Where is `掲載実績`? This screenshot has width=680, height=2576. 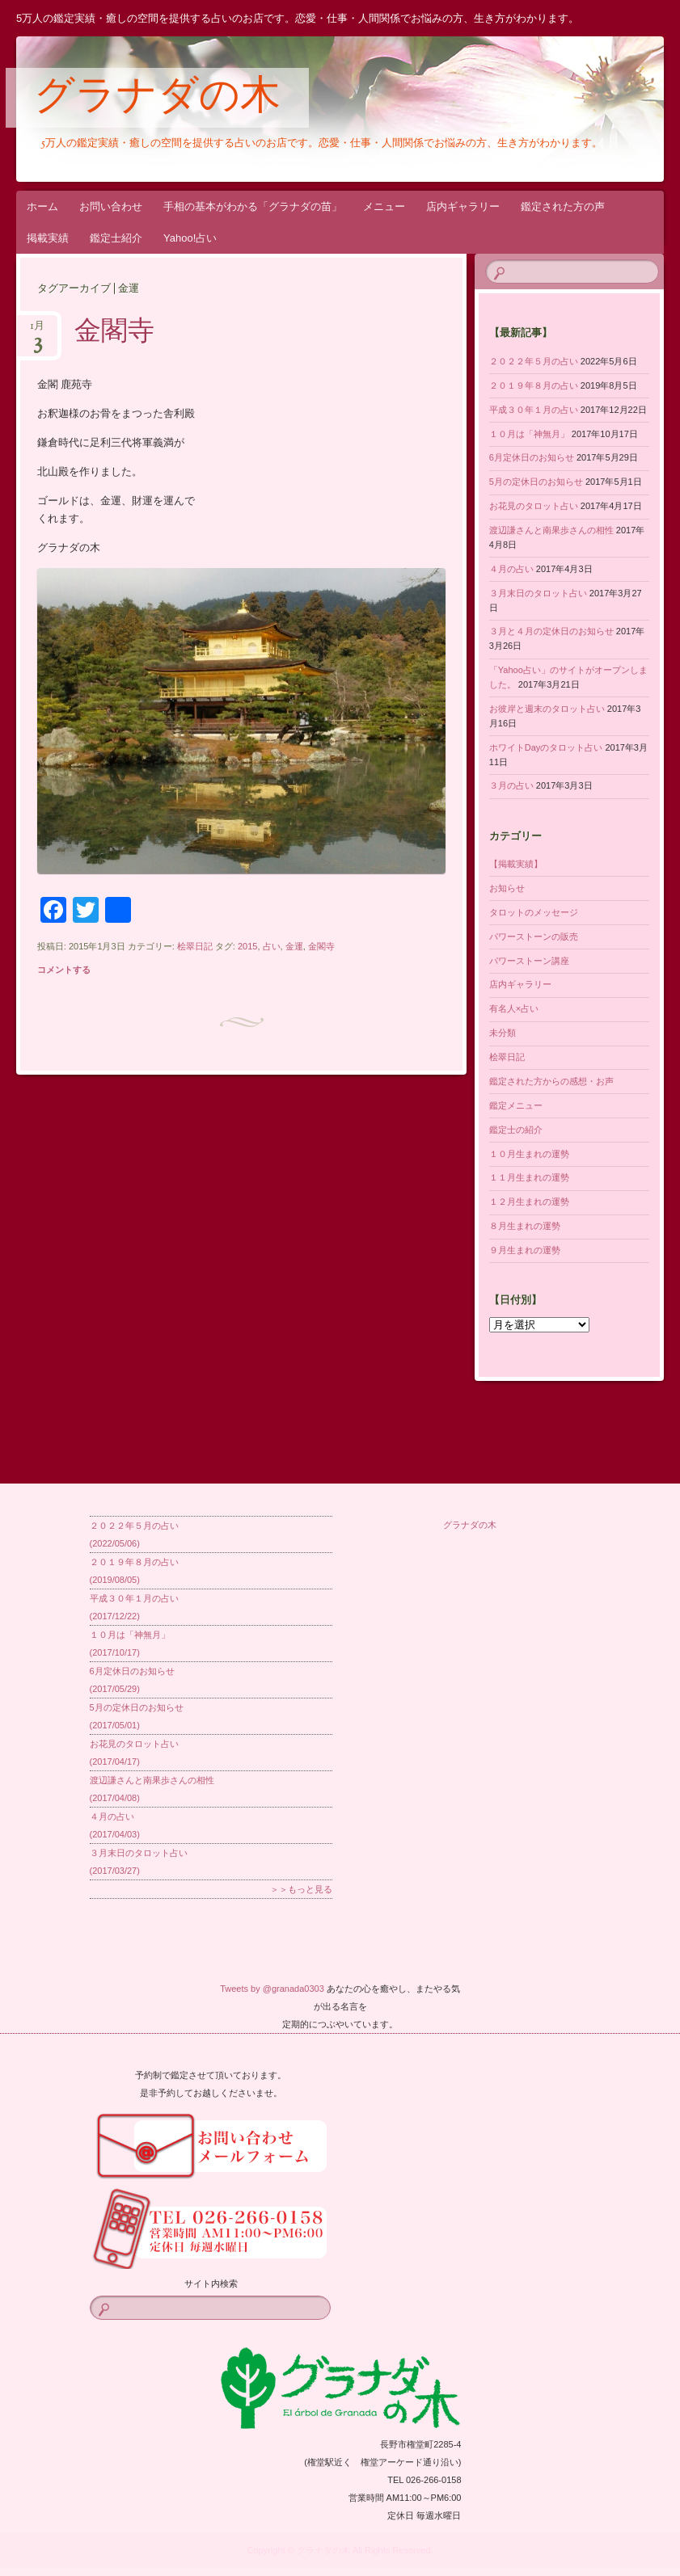 掲載実績 is located at coordinates (48, 238).